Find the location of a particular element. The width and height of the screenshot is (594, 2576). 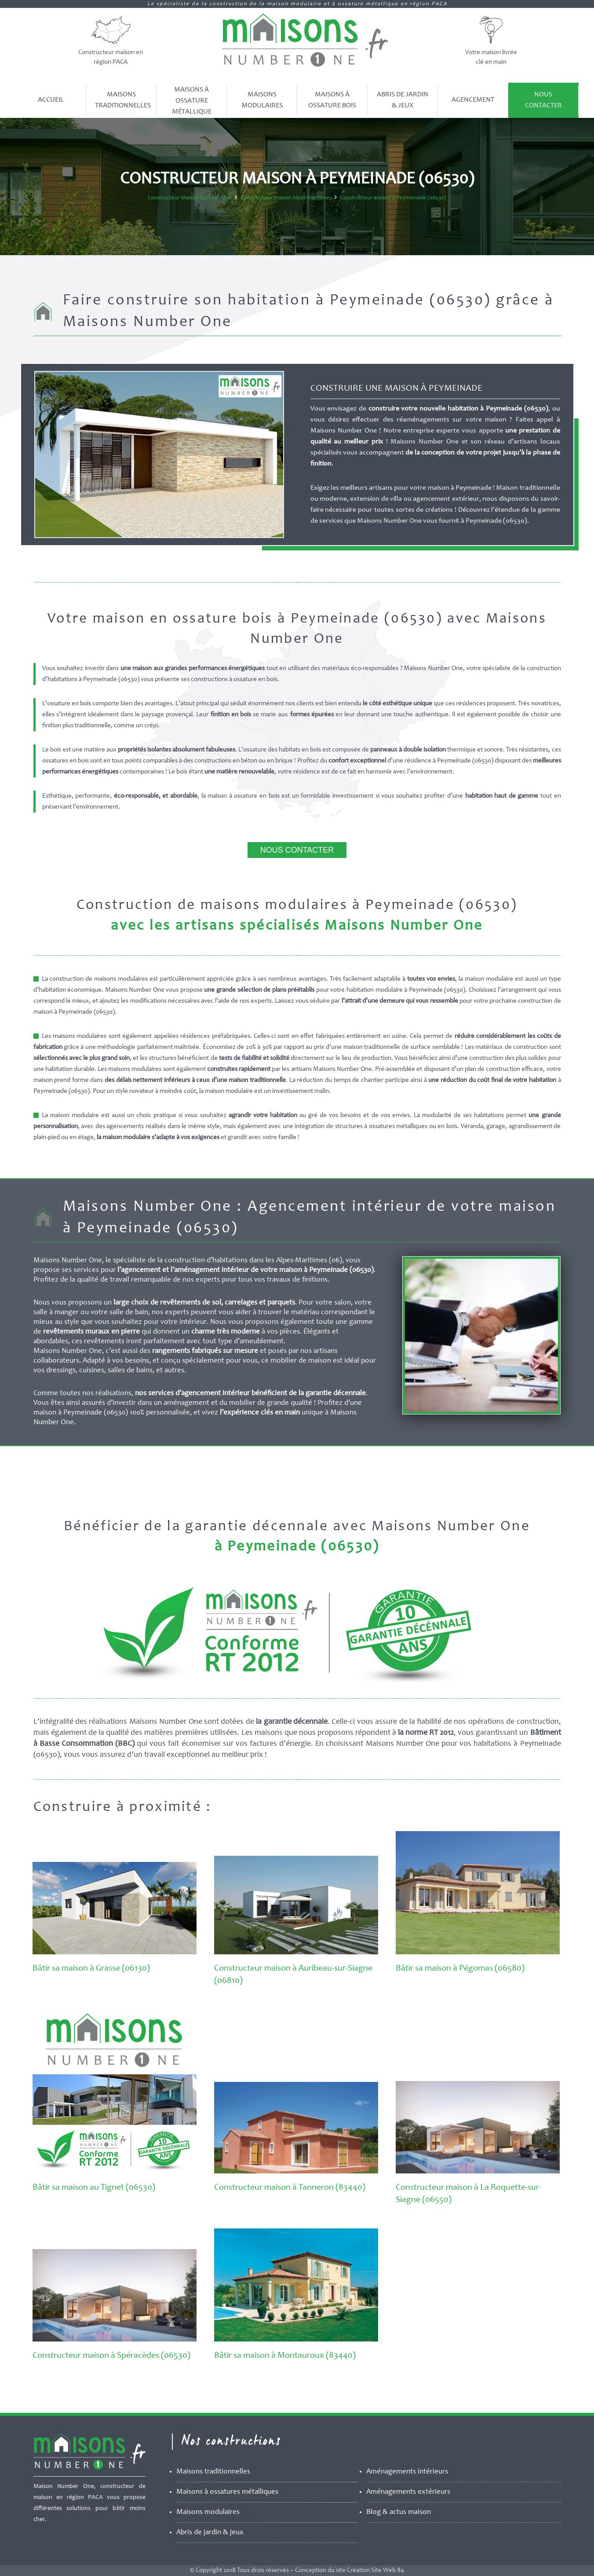

Blog & actus maison is located at coordinates (398, 2512).